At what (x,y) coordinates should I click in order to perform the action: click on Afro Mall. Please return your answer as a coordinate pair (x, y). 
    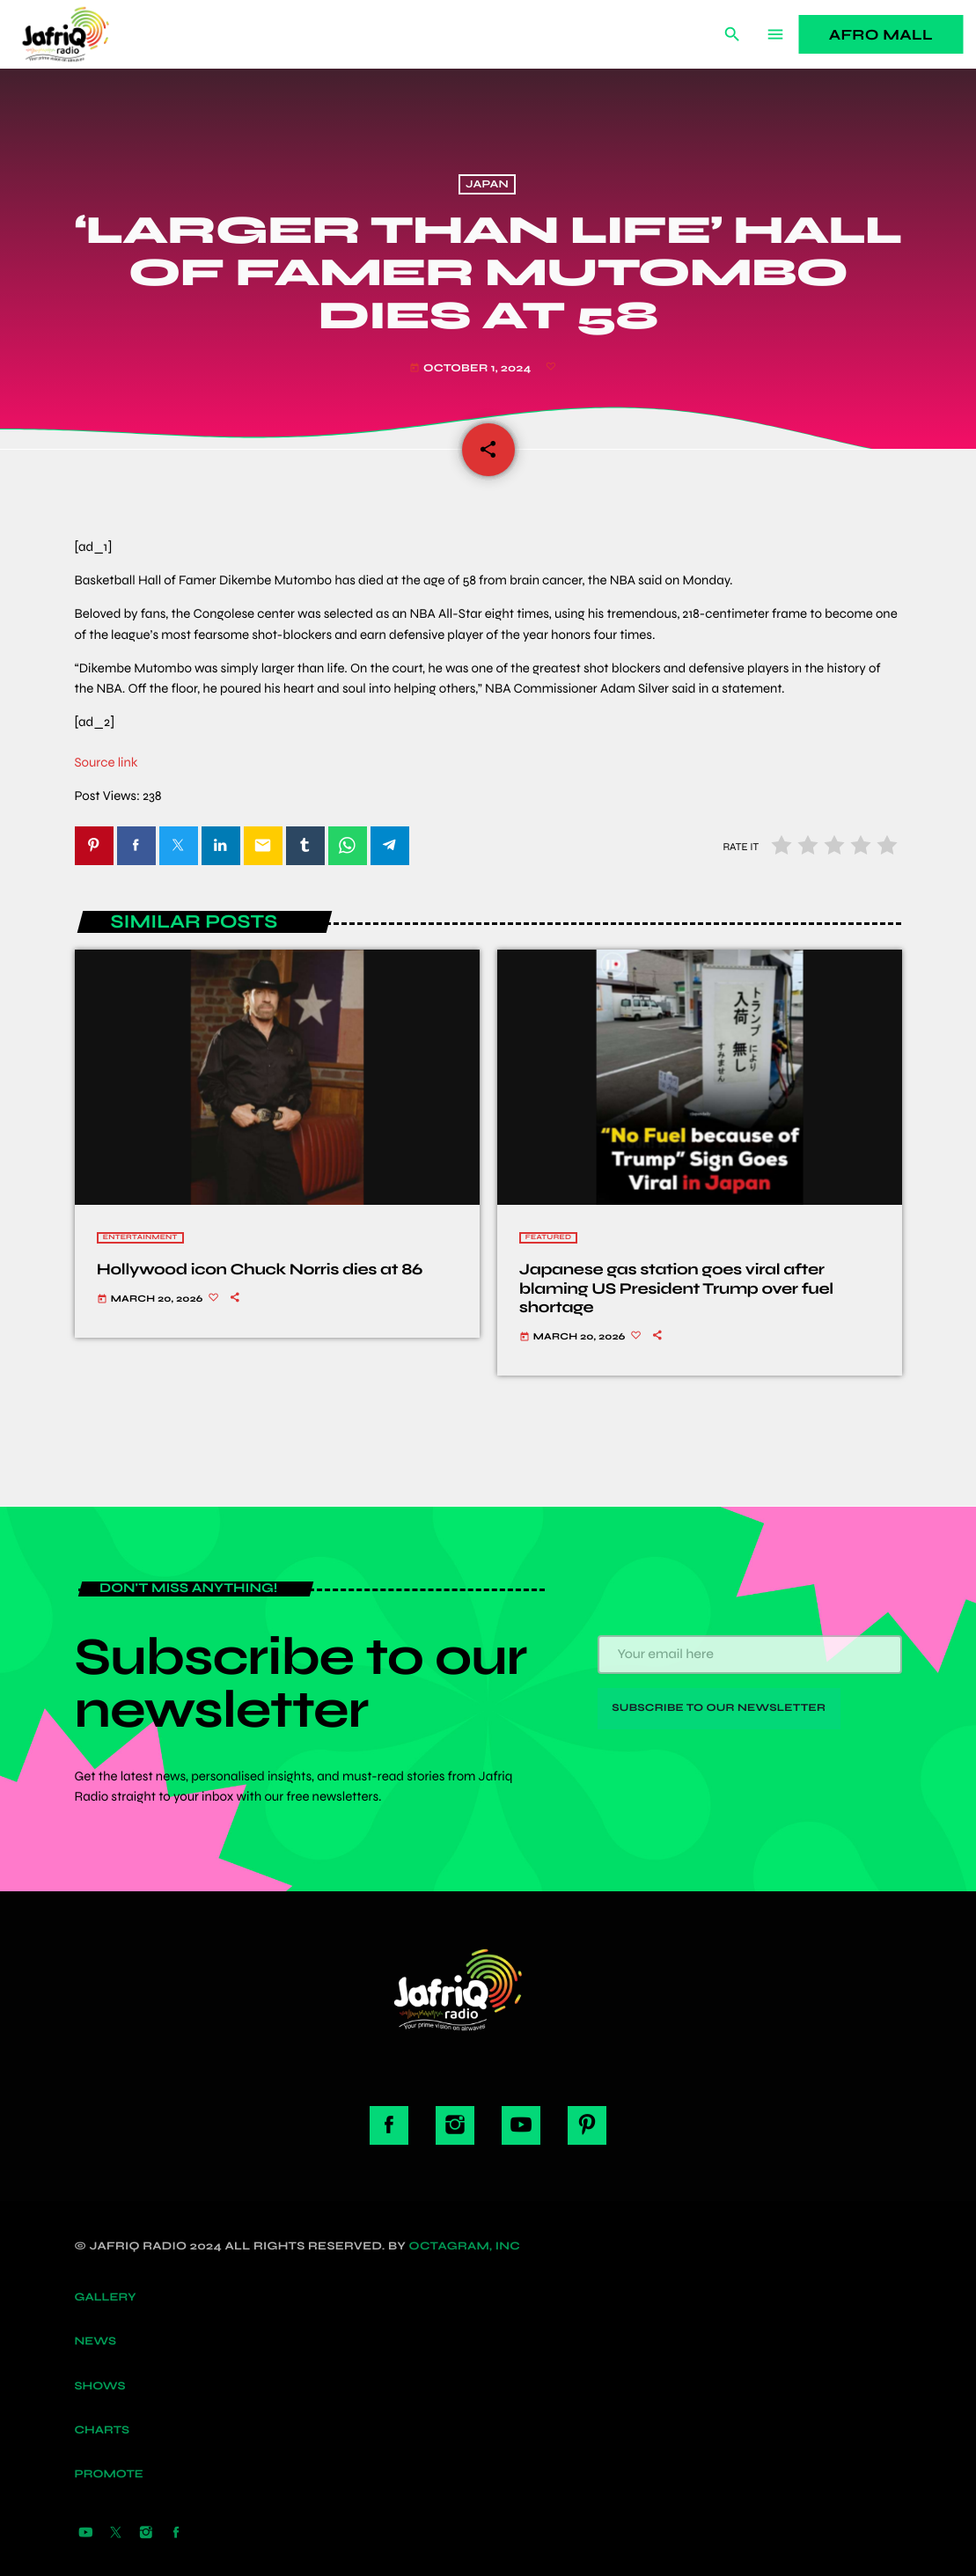
    Looking at the image, I should click on (881, 35).